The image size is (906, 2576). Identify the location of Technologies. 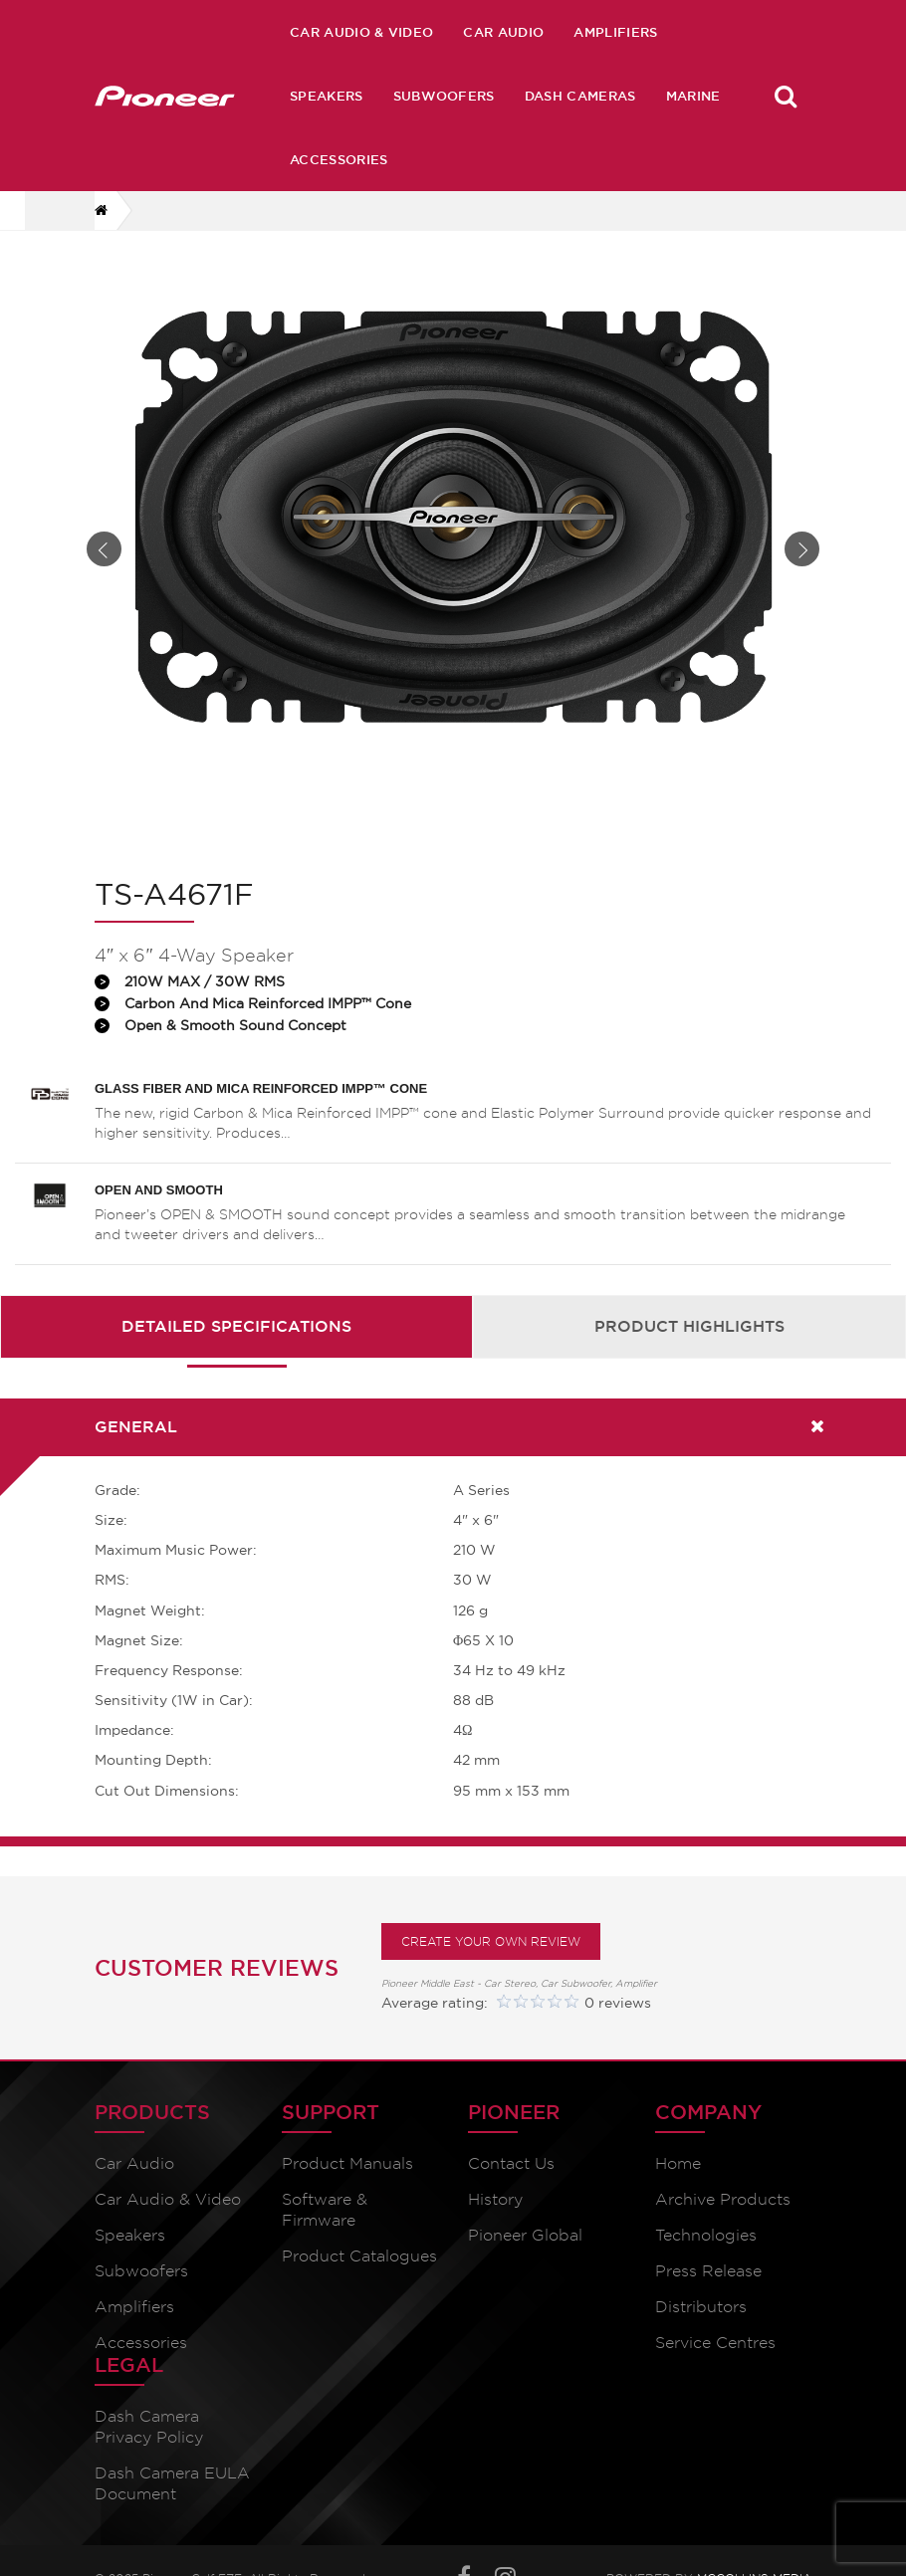
(706, 2262).